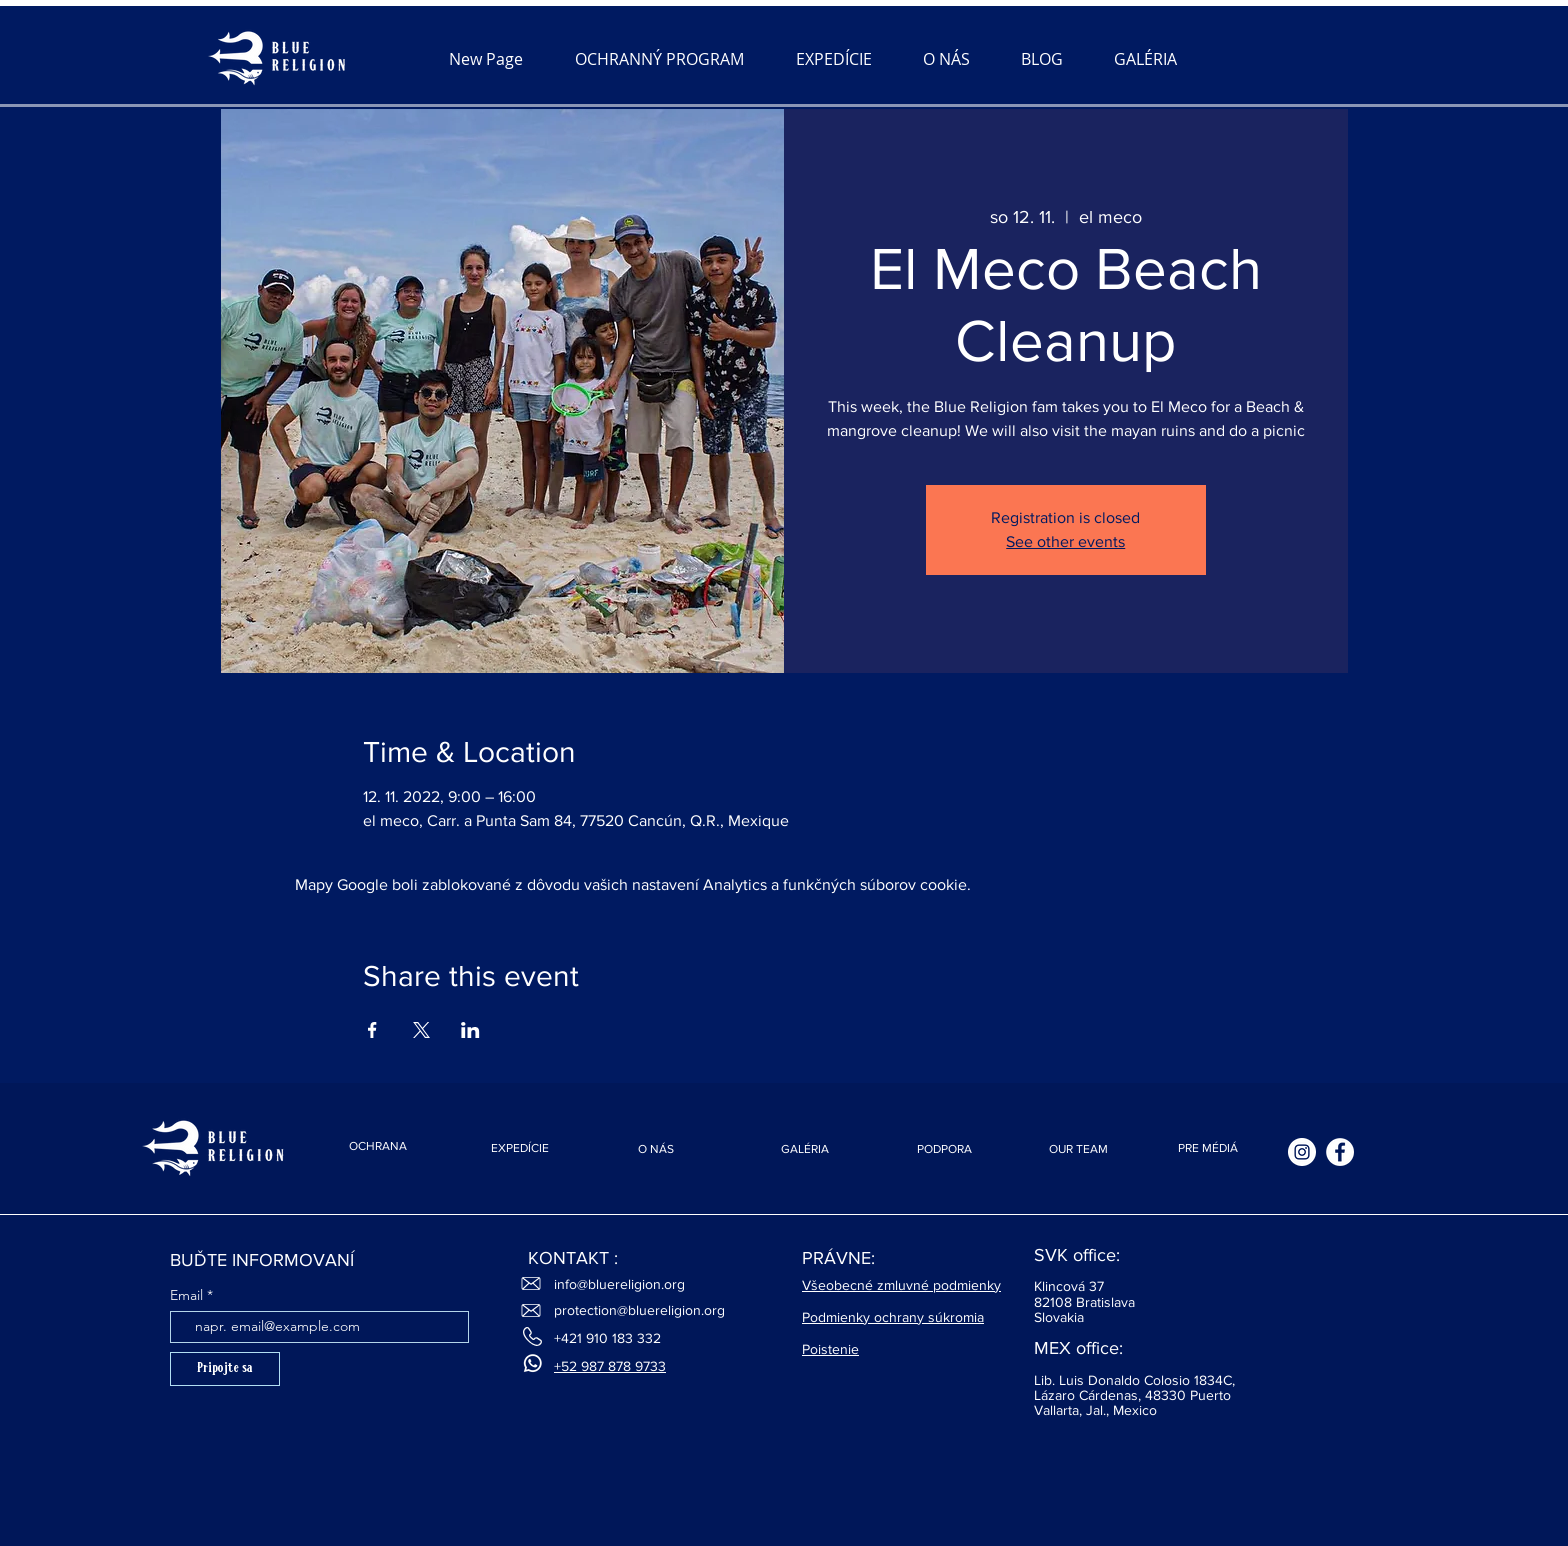  What do you see at coordinates (378, 1146) in the screenshot?
I see `[OCHRANA]` at bounding box center [378, 1146].